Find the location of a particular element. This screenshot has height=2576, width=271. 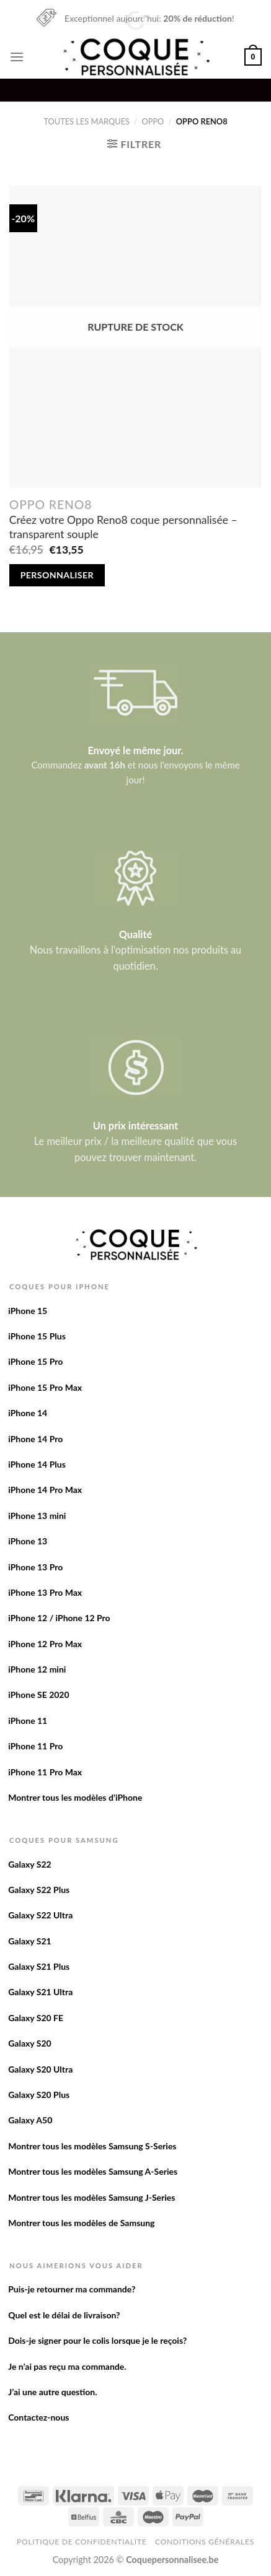

Créez votre Oppo Reno8 coque personnalisée – transparent souple is located at coordinates (123, 527).